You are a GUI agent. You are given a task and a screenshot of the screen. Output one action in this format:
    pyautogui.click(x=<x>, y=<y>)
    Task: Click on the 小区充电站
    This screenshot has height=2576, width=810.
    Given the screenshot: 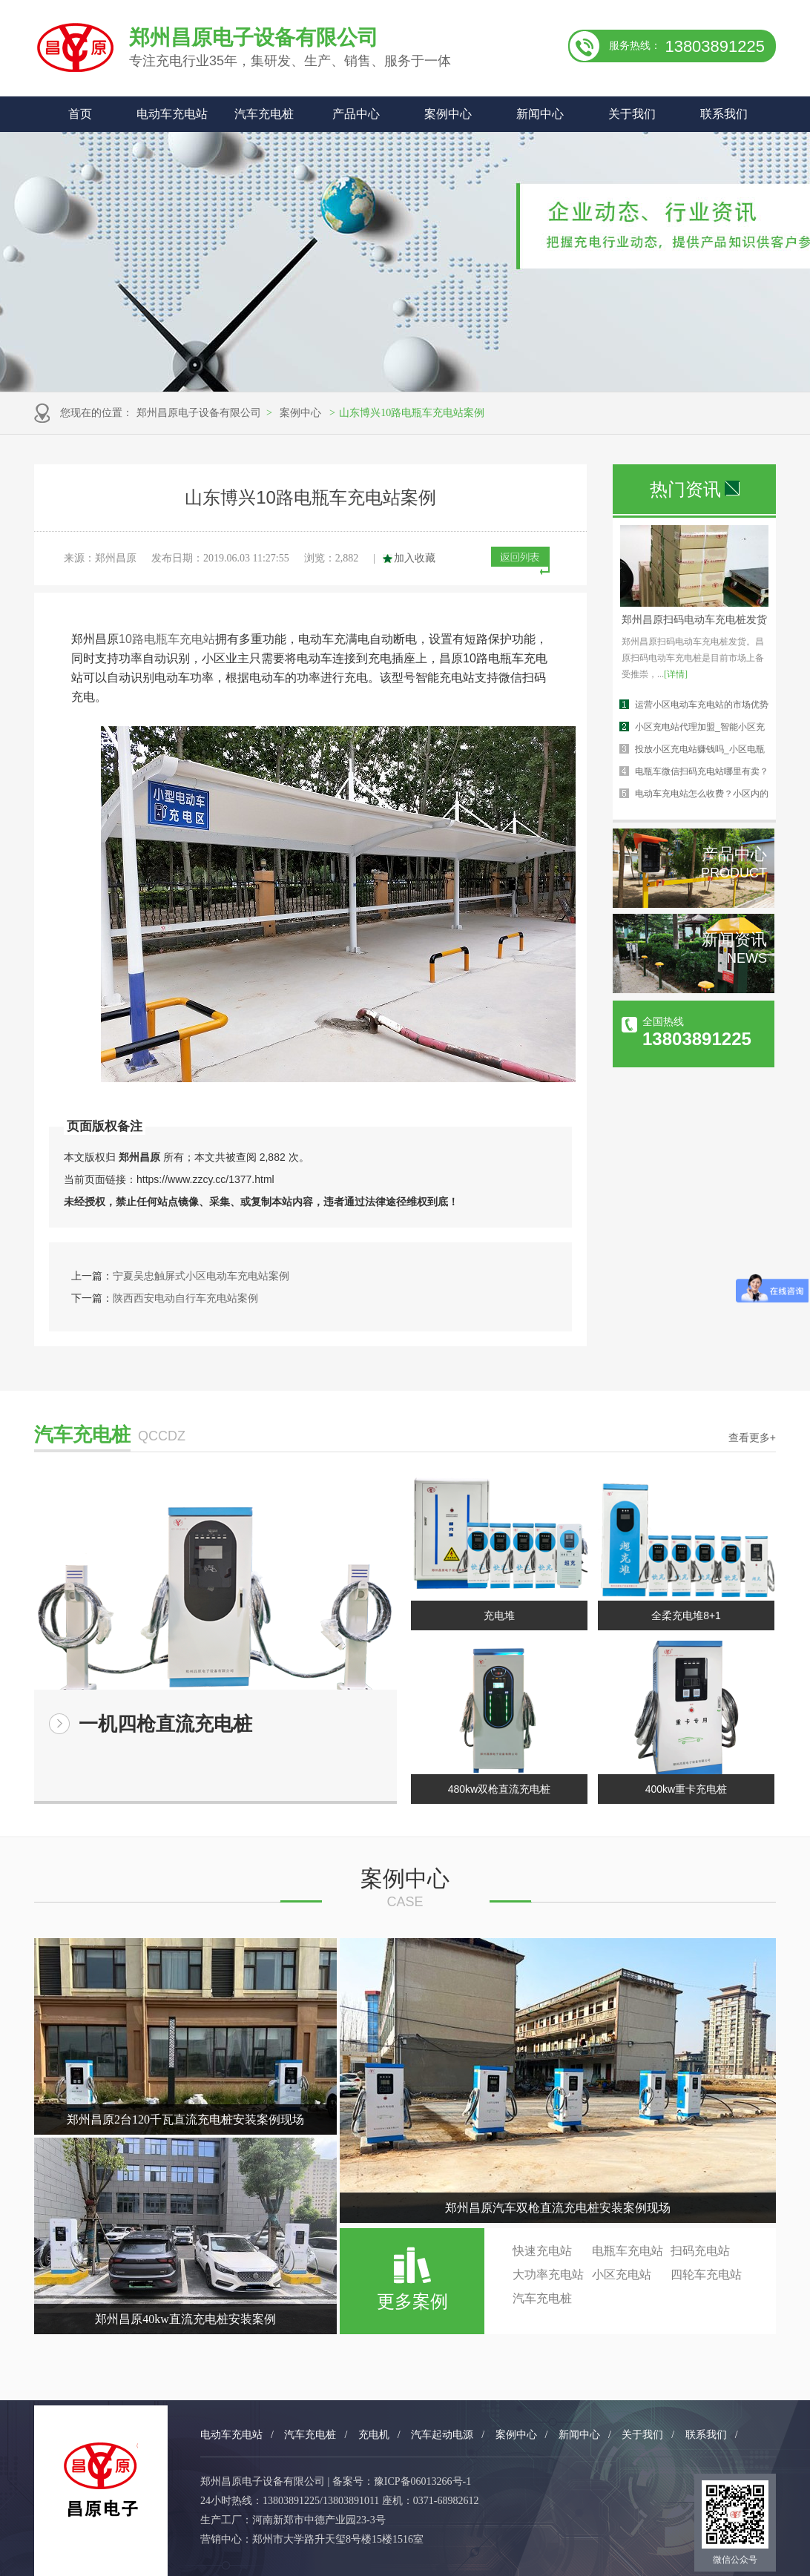 What is the action you would take?
    pyautogui.click(x=621, y=2274)
    